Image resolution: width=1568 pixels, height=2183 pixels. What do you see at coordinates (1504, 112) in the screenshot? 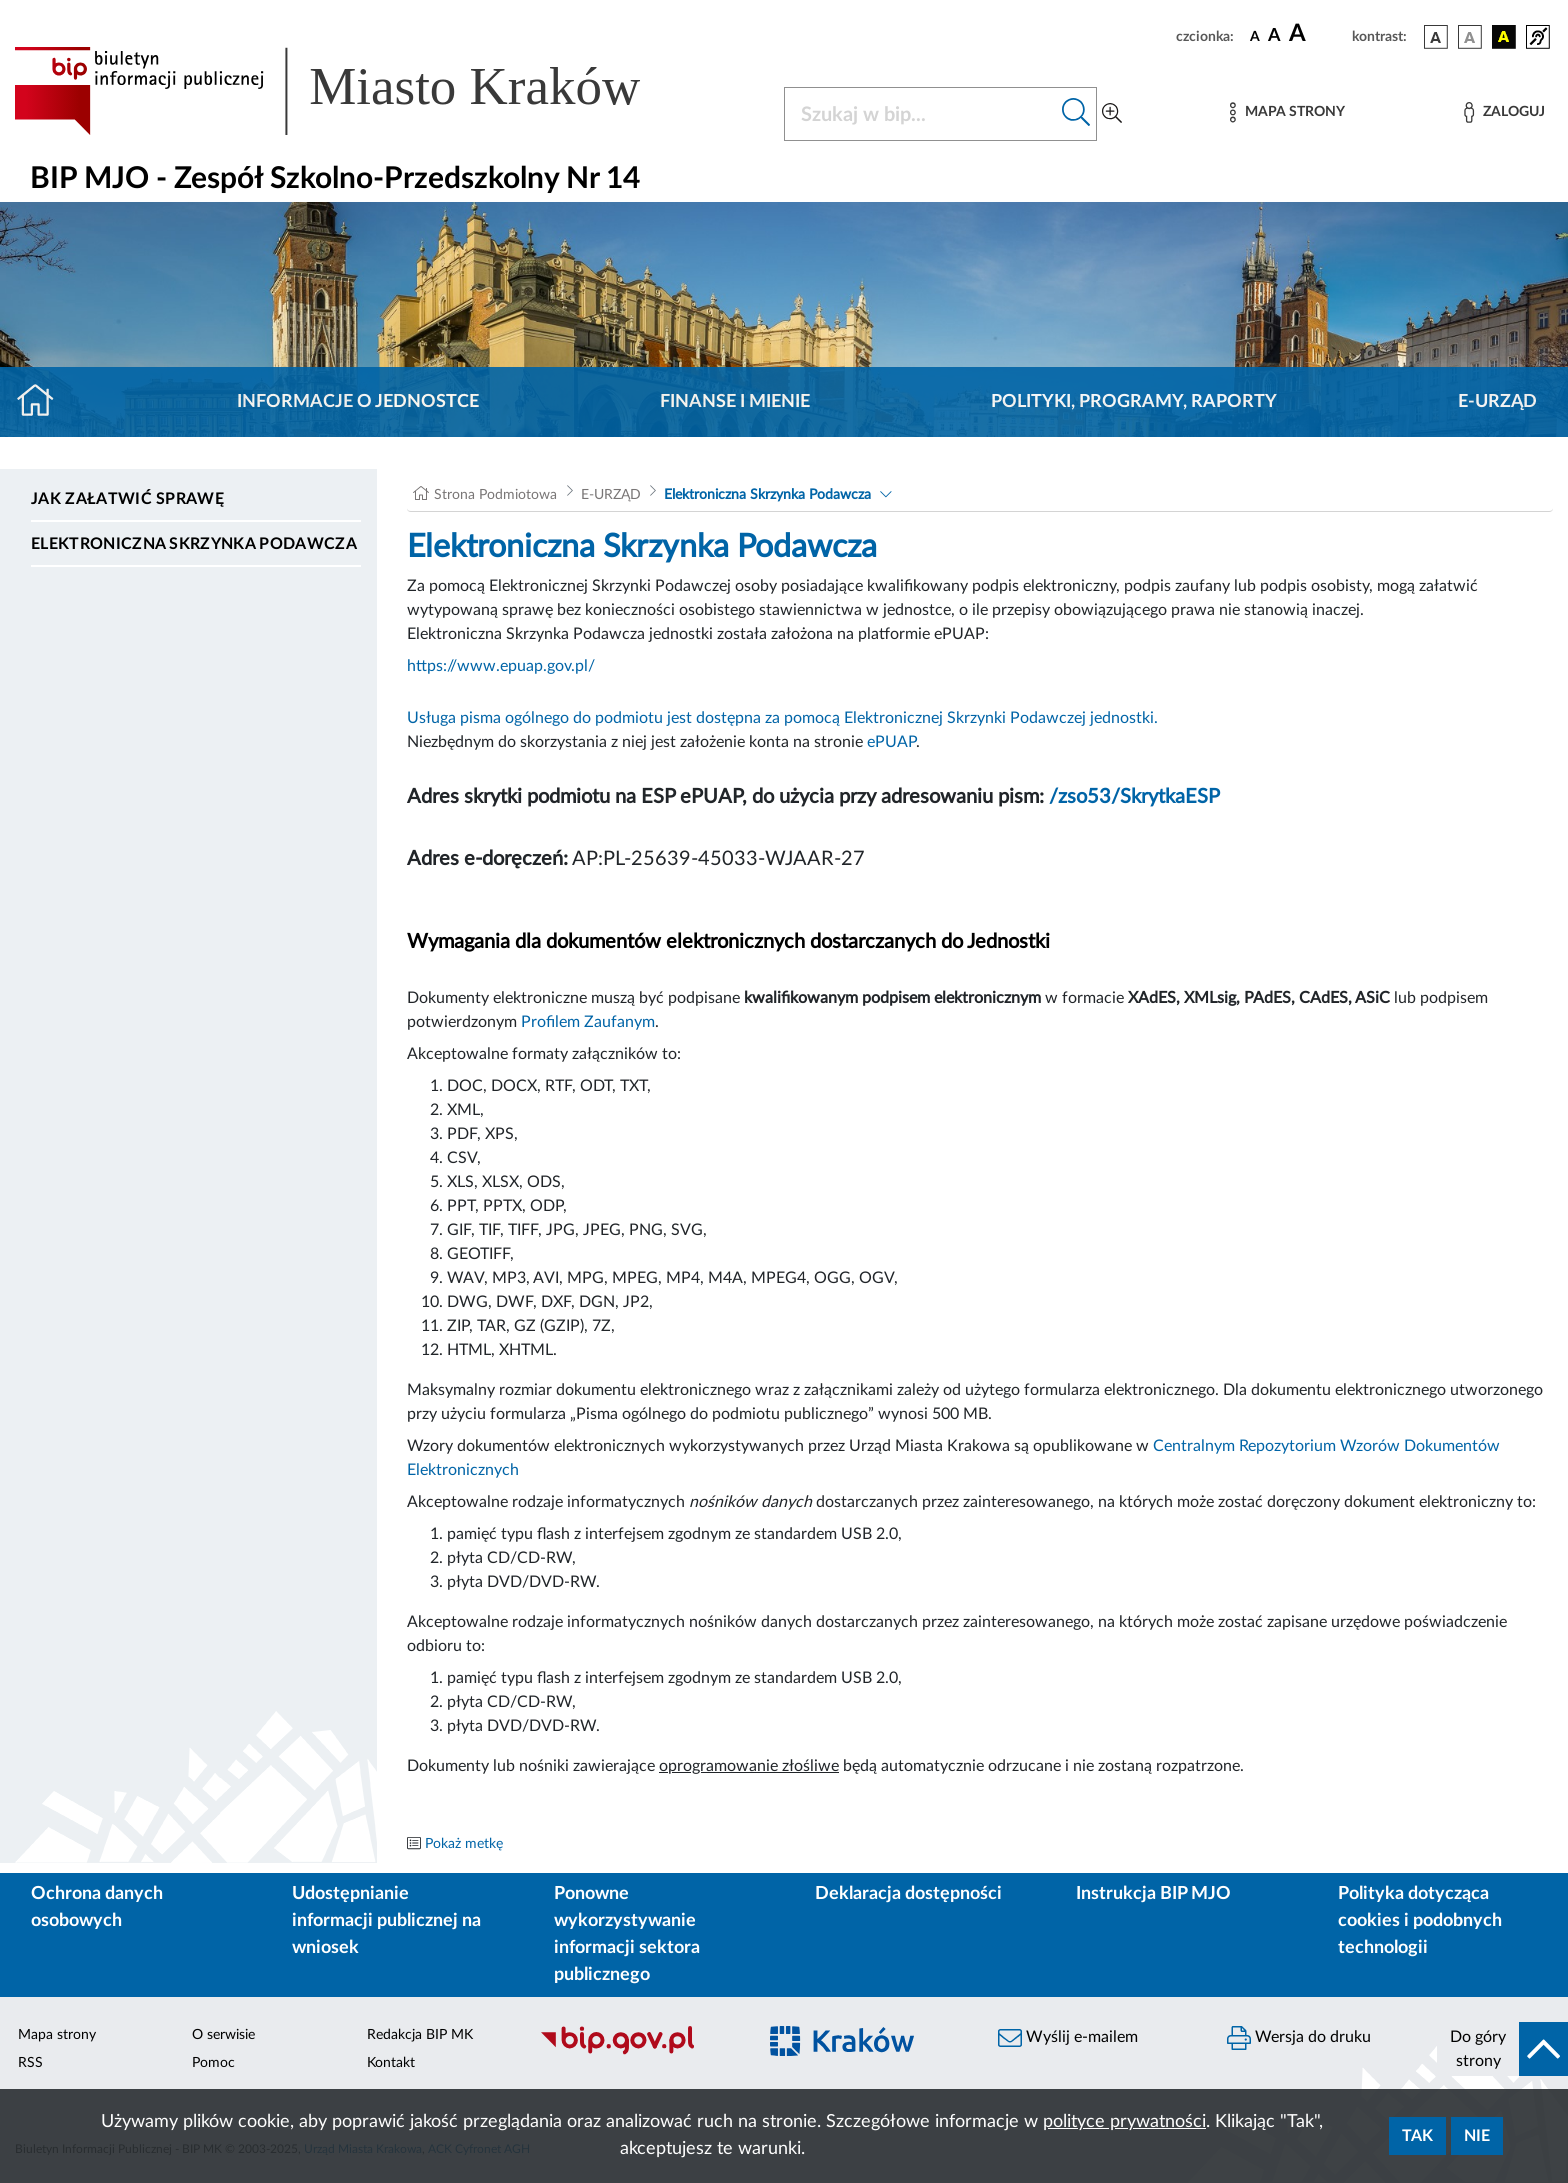
I see `[Zaloguj]` at bounding box center [1504, 112].